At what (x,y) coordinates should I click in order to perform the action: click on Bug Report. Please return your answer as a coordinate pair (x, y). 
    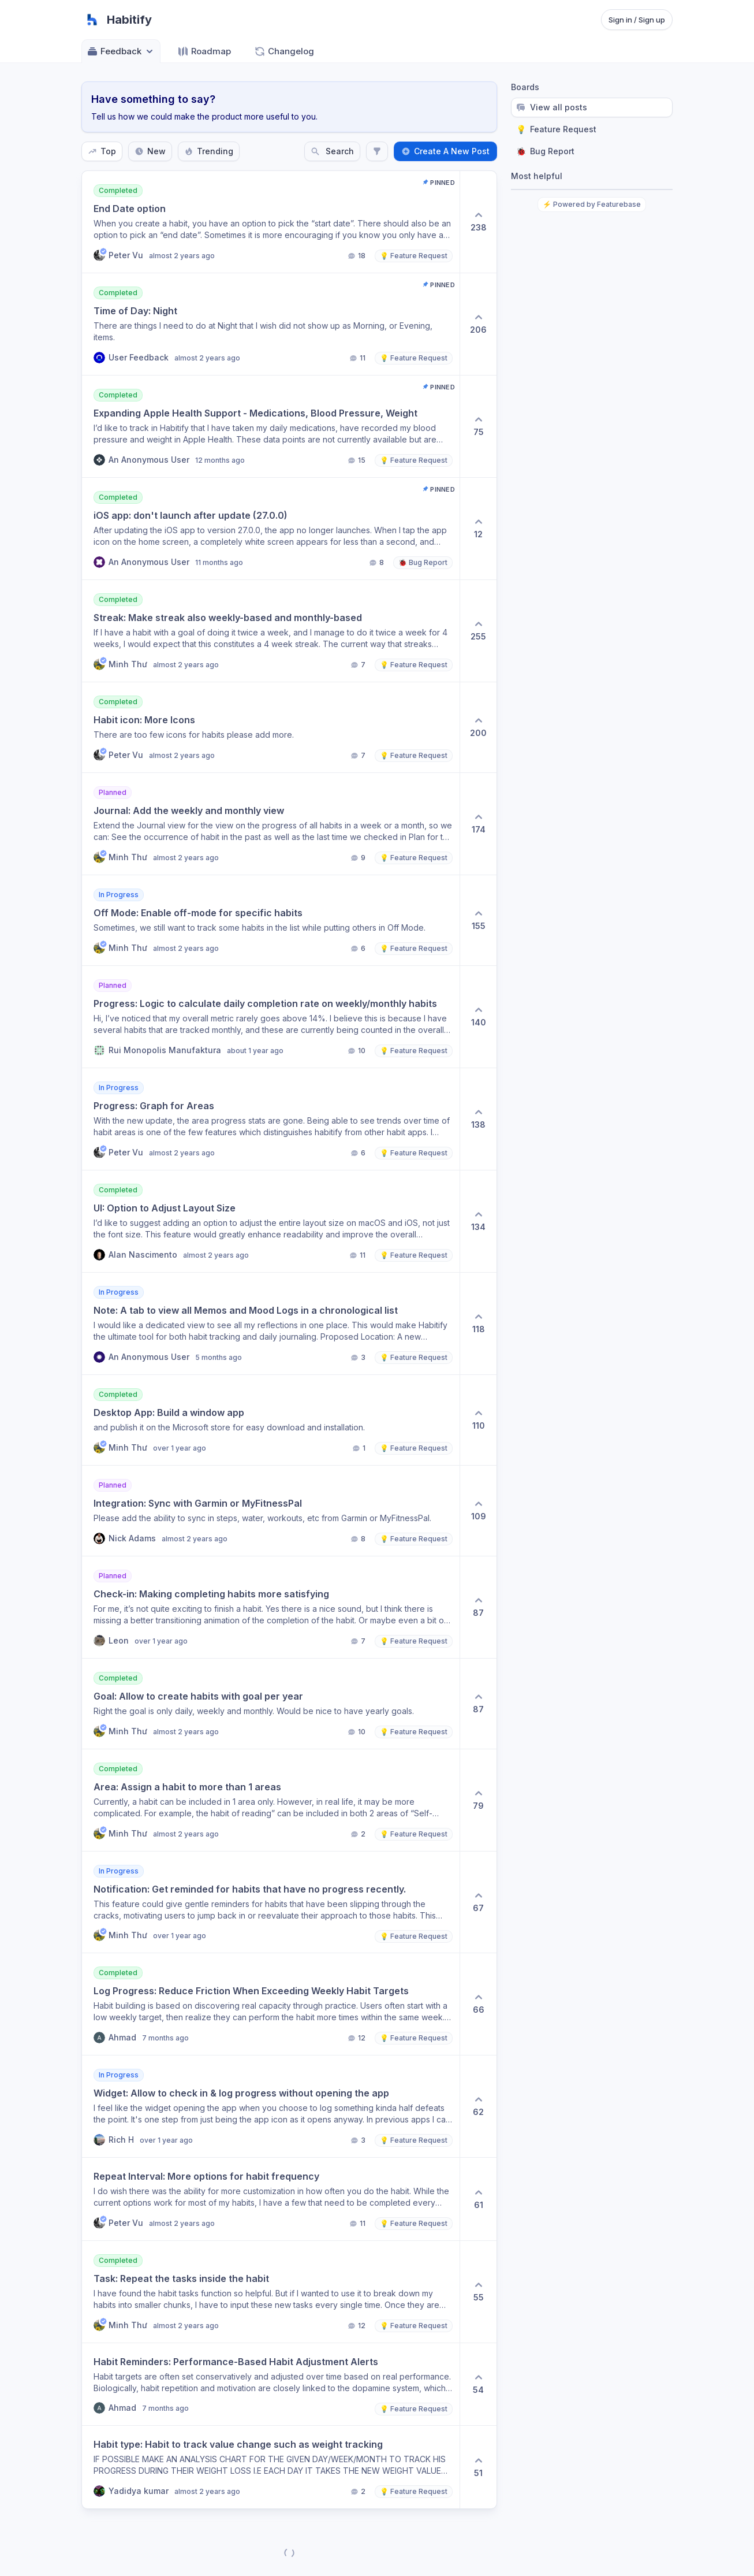
    Looking at the image, I should click on (545, 151).